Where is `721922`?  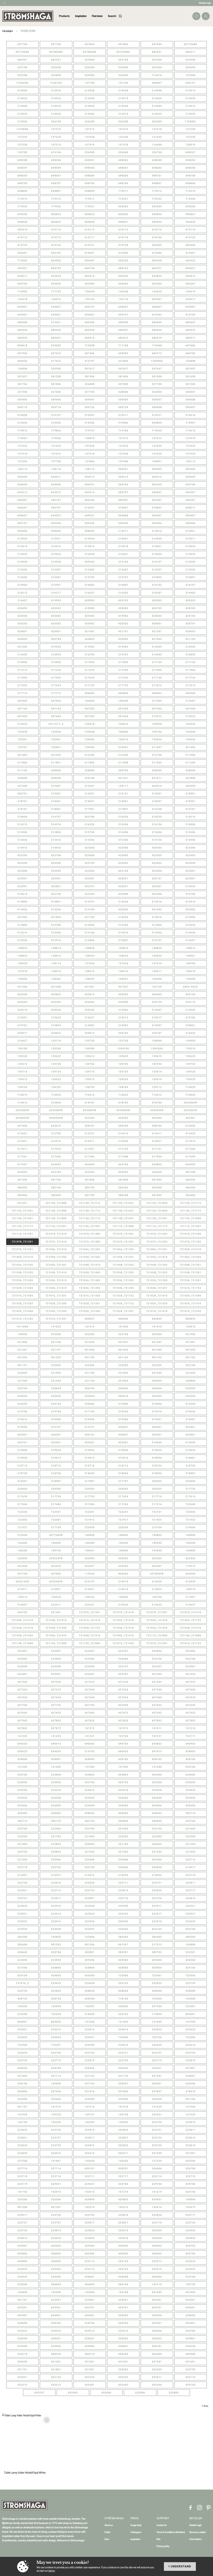
721922 is located at coordinates (191, 1519).